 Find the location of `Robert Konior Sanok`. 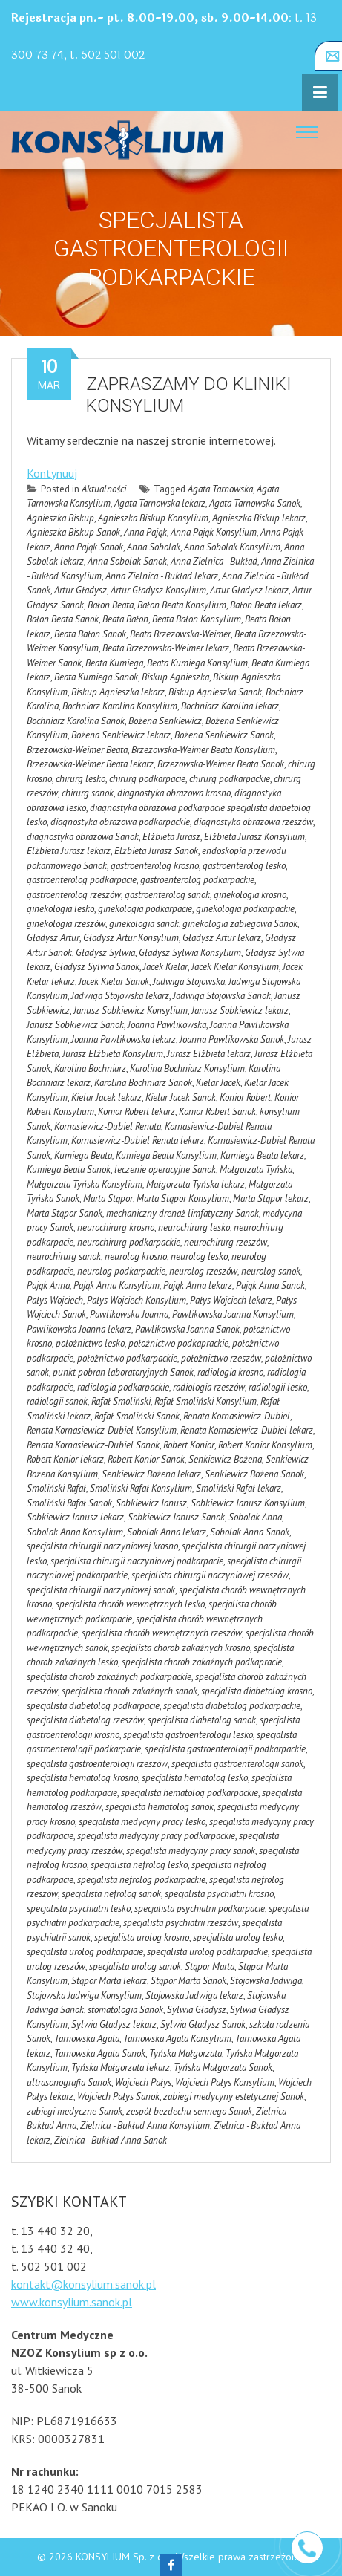

Robert Konior Sanok is located at coordinates (146, 1459).